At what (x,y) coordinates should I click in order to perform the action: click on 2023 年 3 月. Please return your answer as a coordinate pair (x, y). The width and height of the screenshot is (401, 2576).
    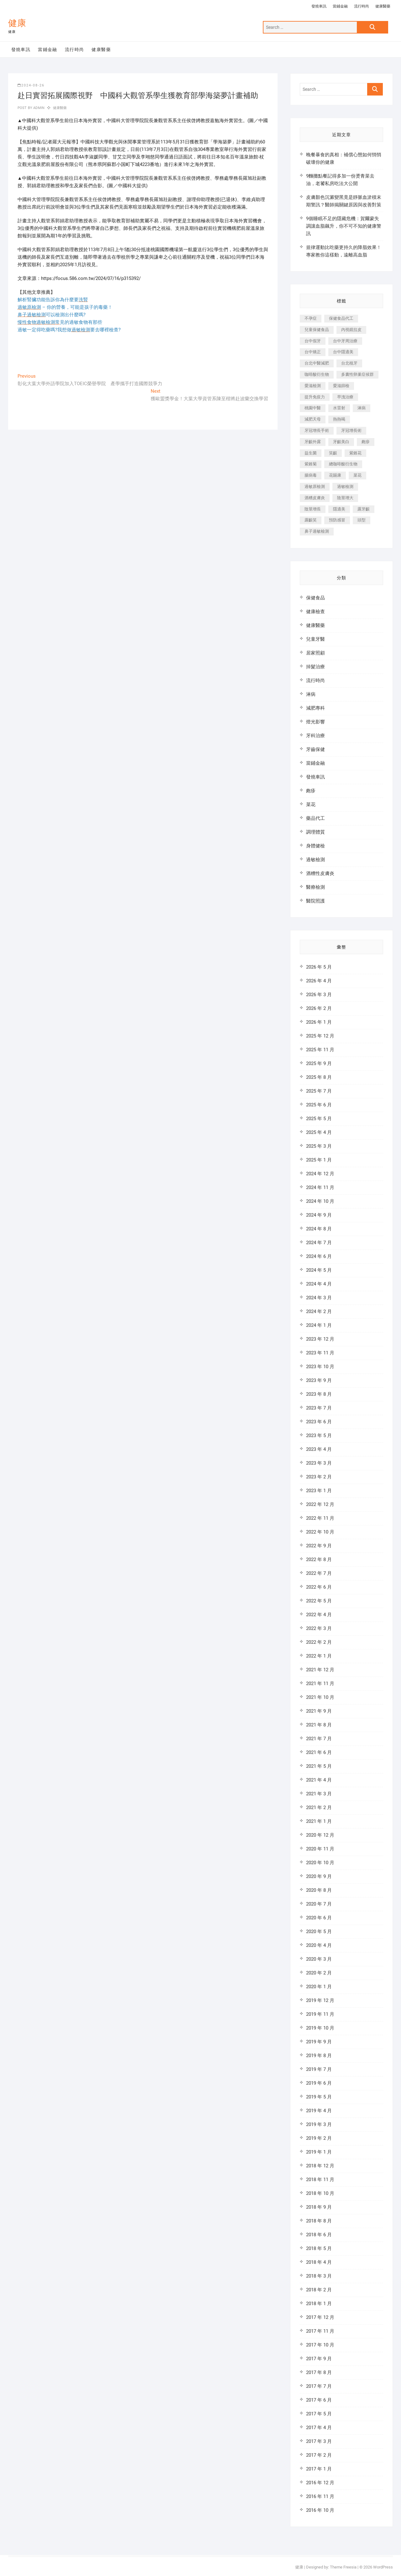
    Looking at the image, I should click on (319, 1463).